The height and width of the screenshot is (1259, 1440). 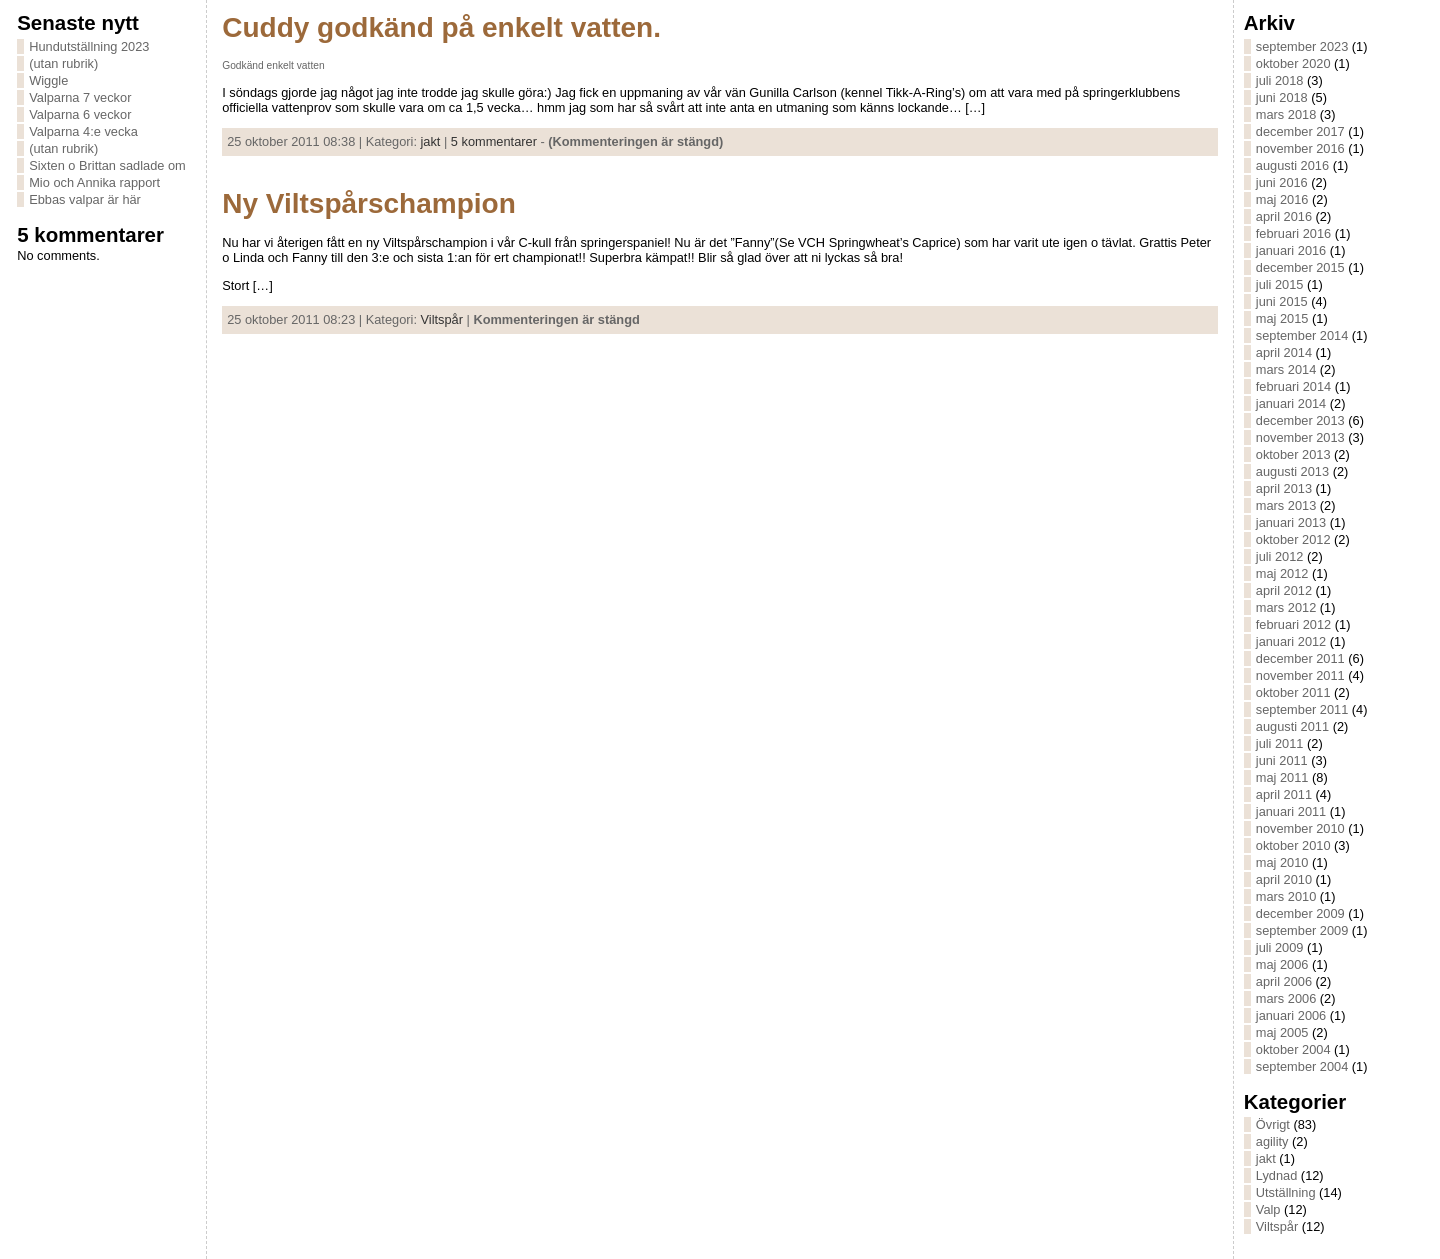 What do you see at coordinates (1284, 216) in the screenshot?
I see `april 2016` at bounding box center [1284, 216].